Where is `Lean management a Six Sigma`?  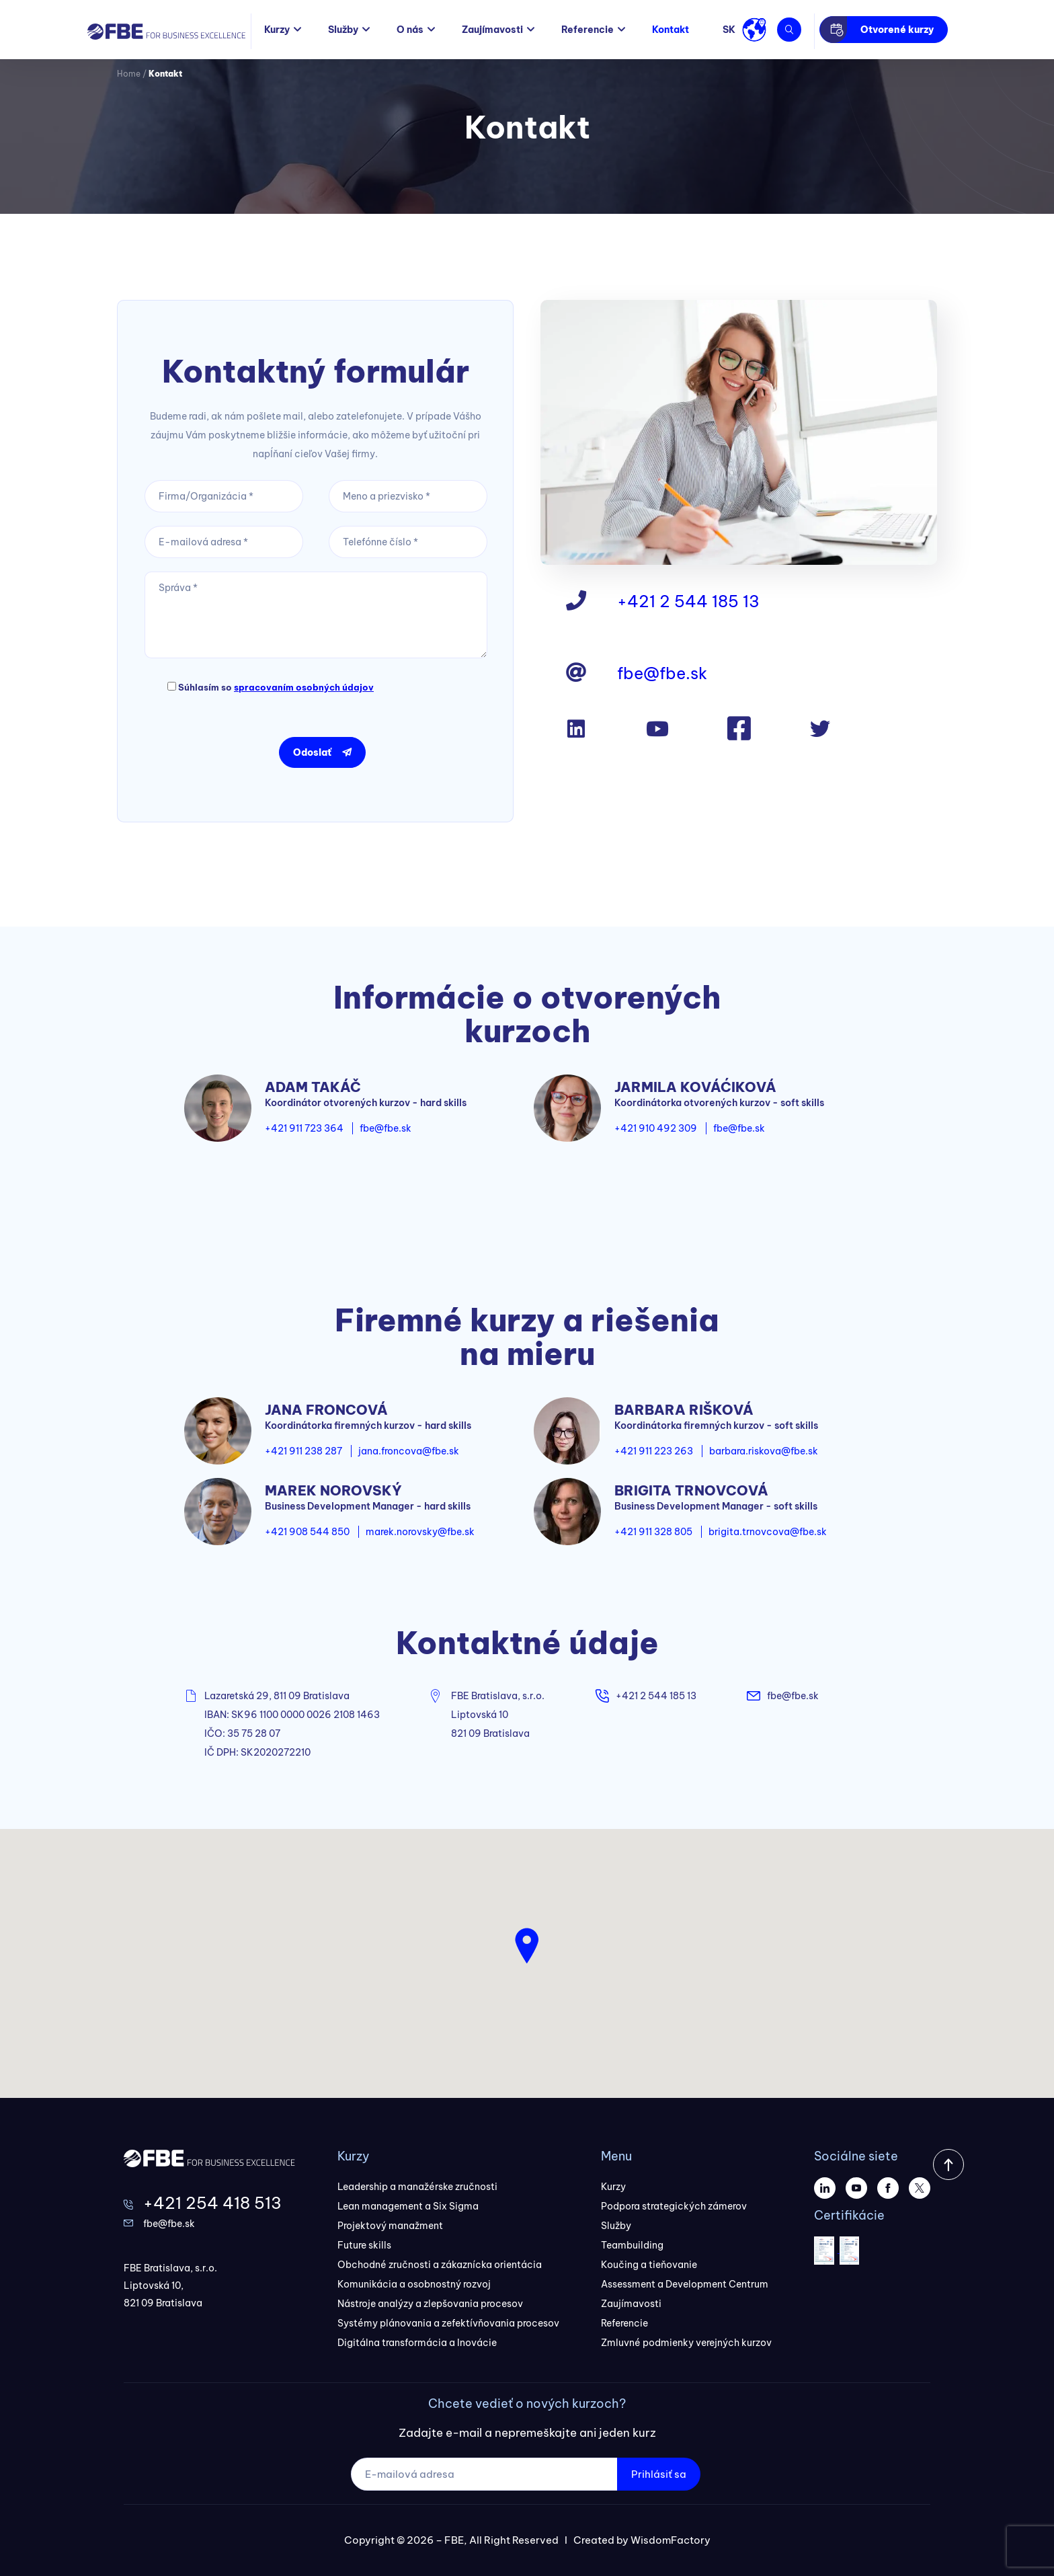
Lean management a Six Sigma is located at coordinates (408, 2206).